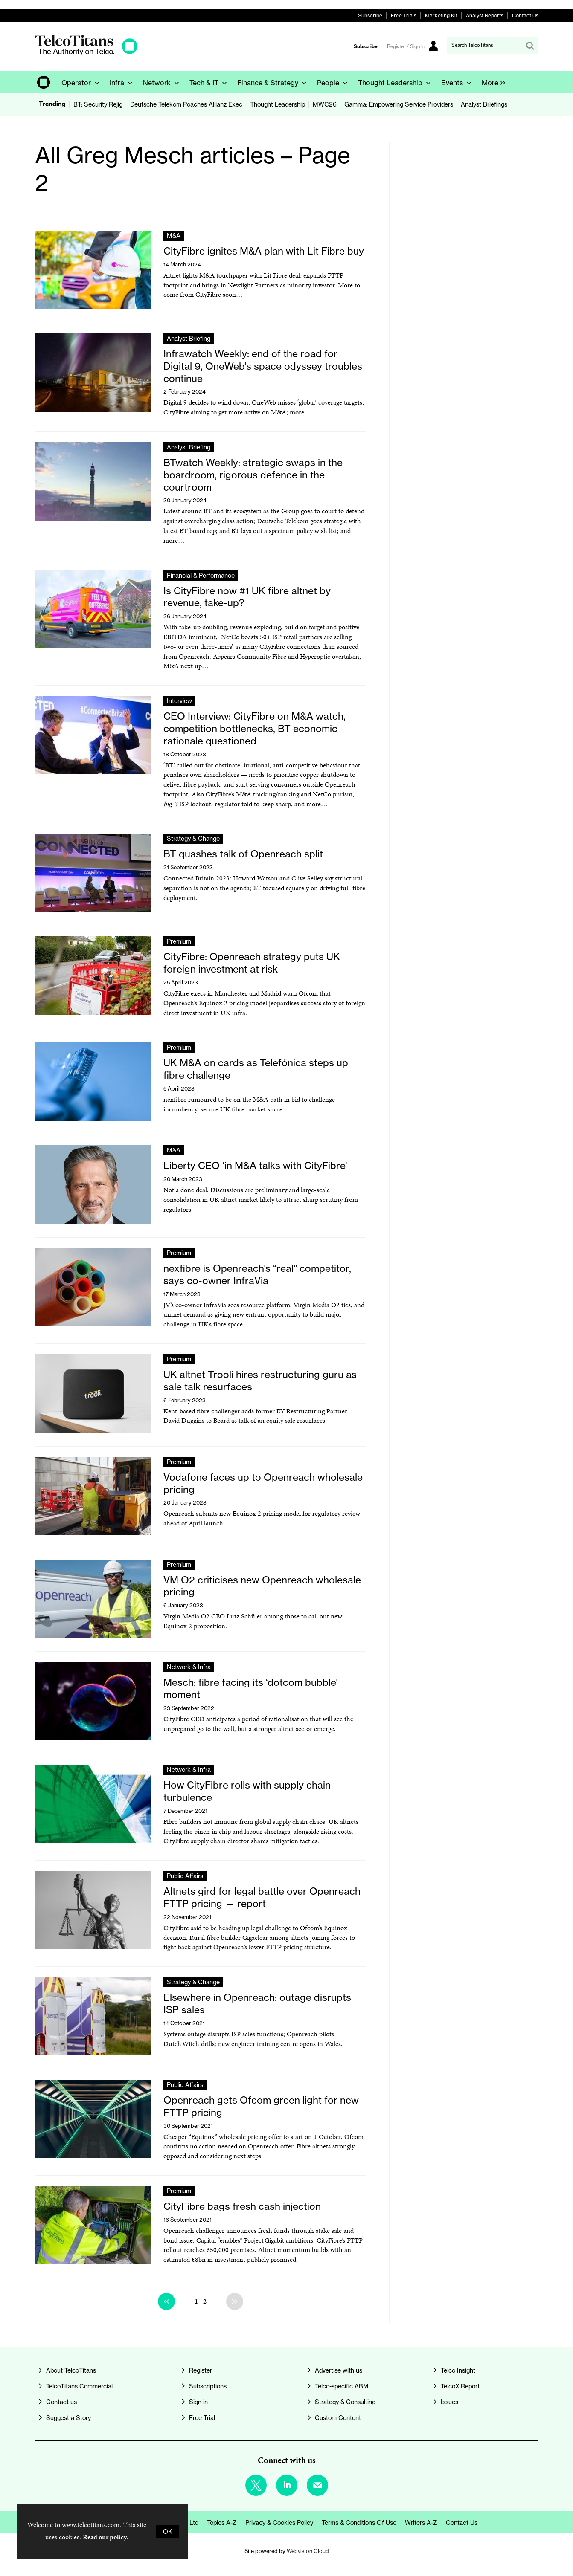 The image size is (573, 2576). Describe the element at coordinates (166, 2301) in the screenshot. I see `Previous` at that location.